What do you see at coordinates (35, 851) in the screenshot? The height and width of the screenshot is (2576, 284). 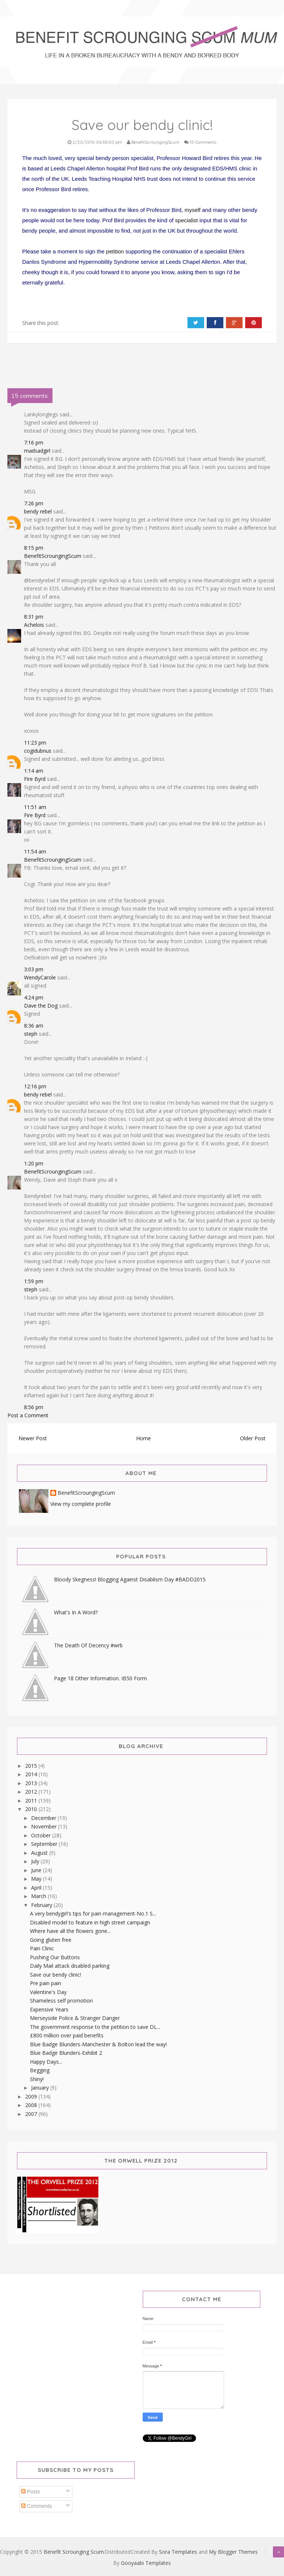 I see `11:54 am` at bounding box center [35, 851].